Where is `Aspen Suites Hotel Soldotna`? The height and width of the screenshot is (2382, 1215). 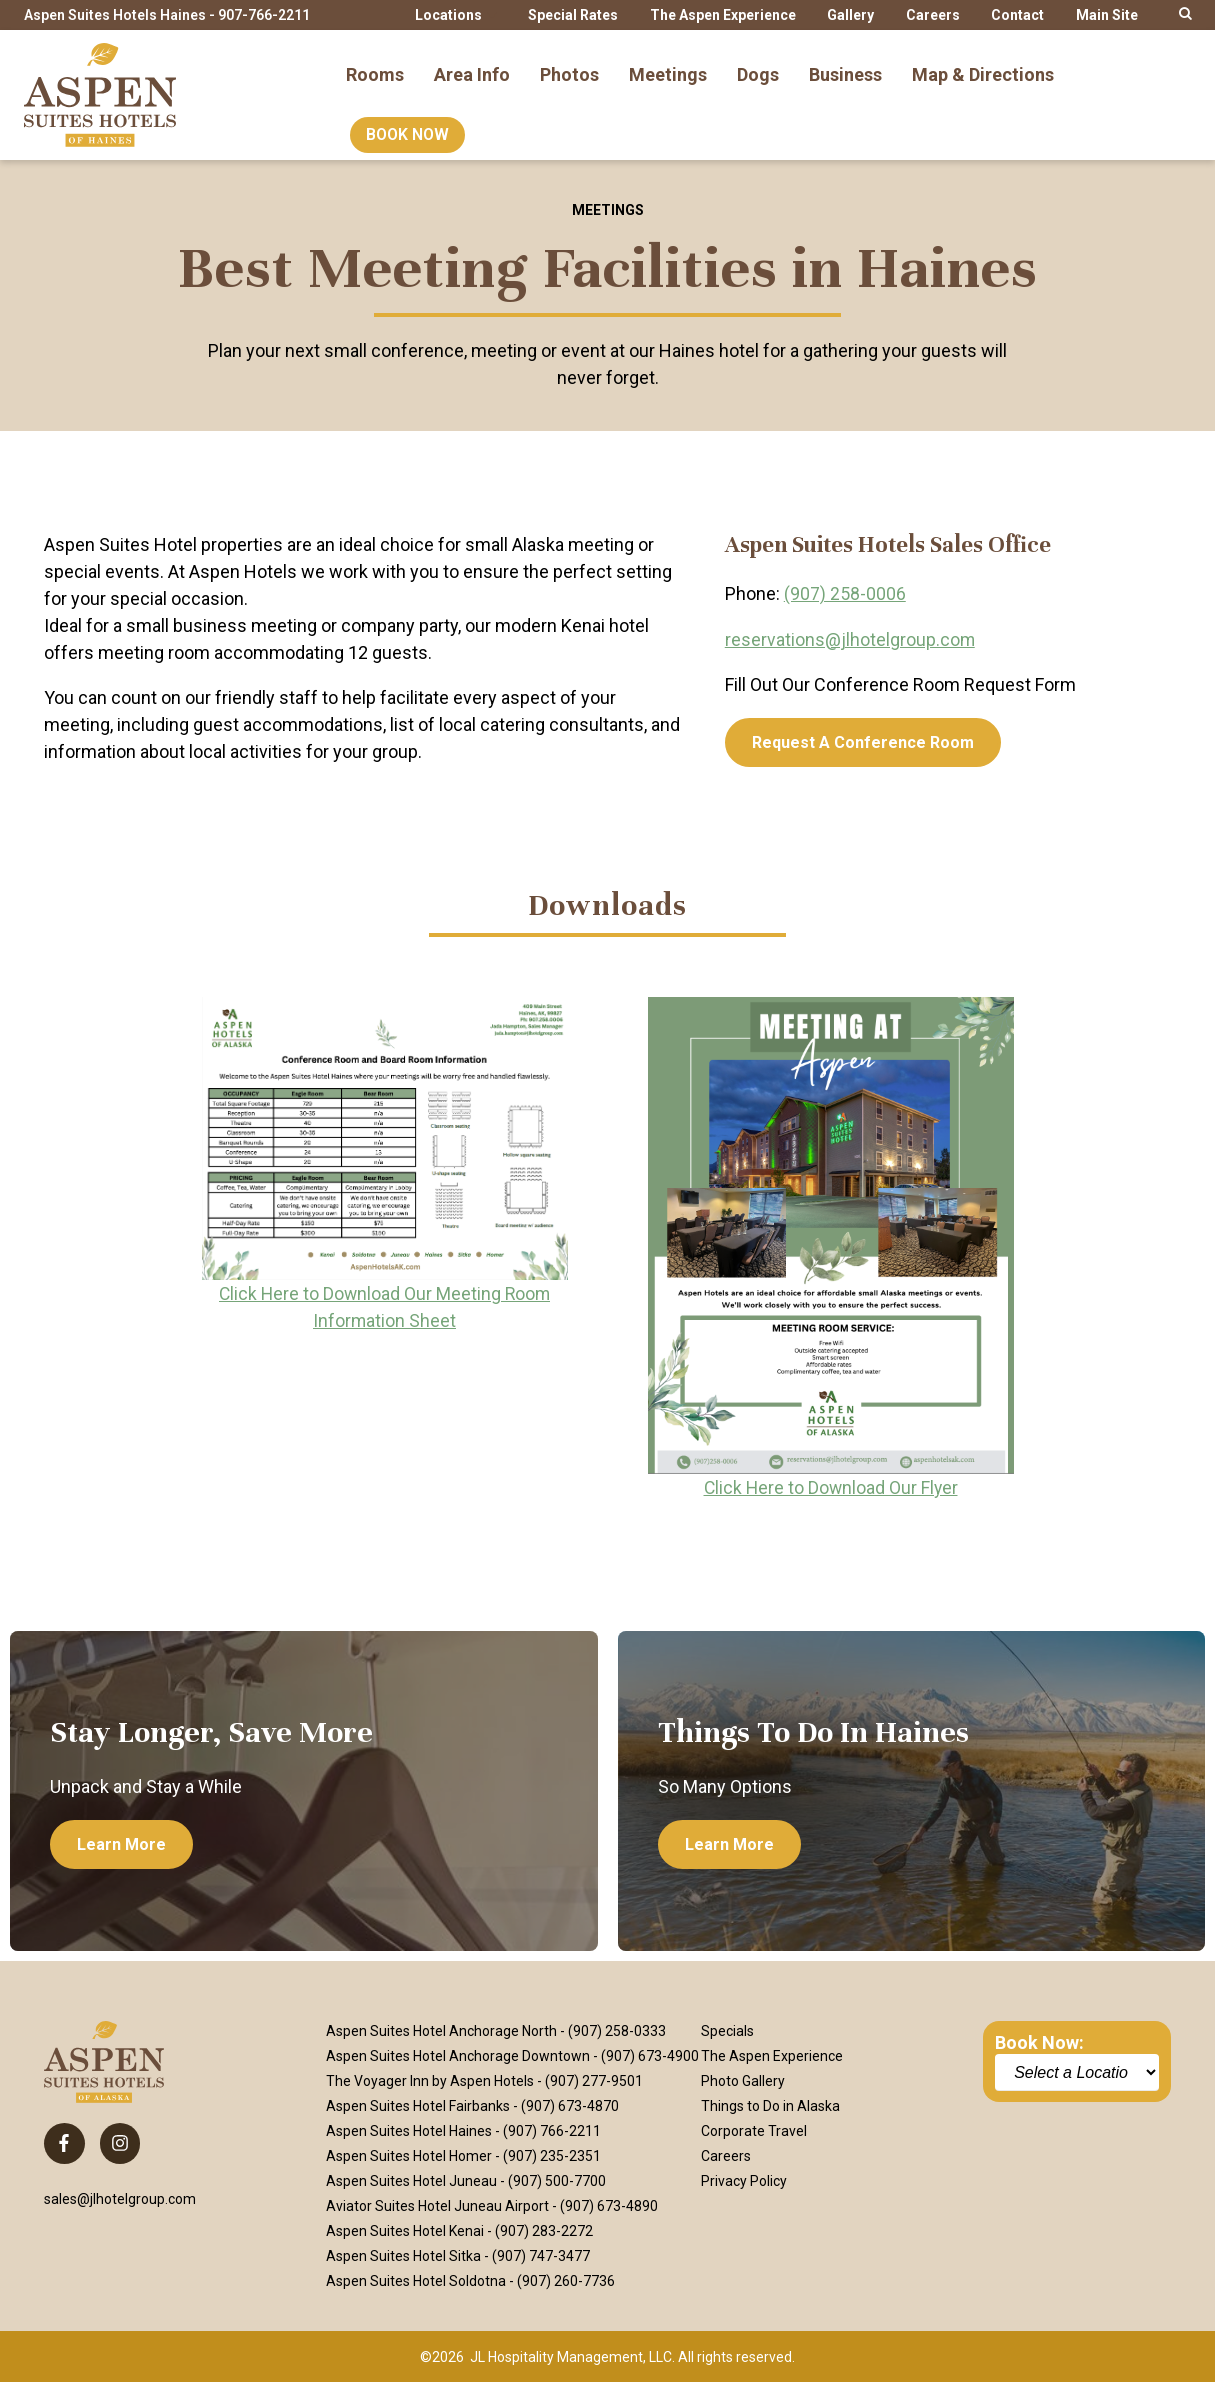
Aspen Suites Hotel Soldotna is located at coordinates (416, 2280).